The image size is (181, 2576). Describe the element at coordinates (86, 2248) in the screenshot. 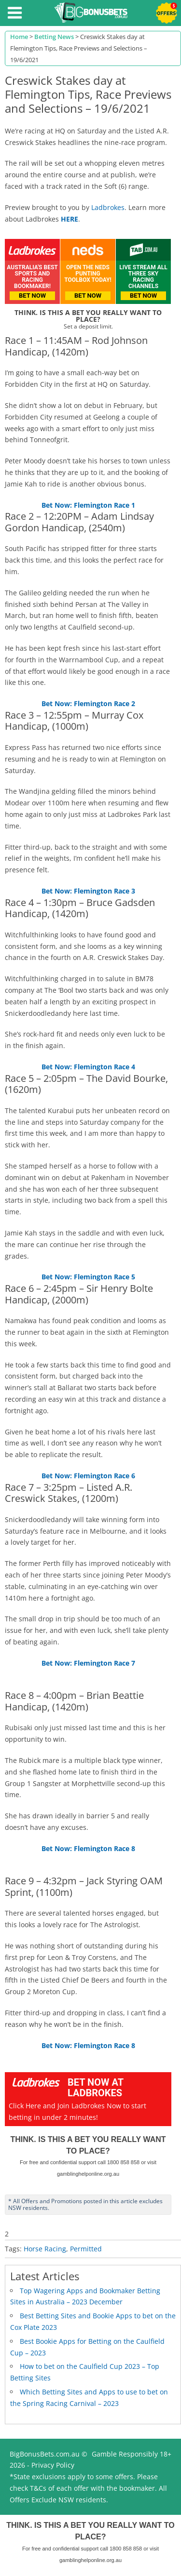

I see `Permitted` at that location.